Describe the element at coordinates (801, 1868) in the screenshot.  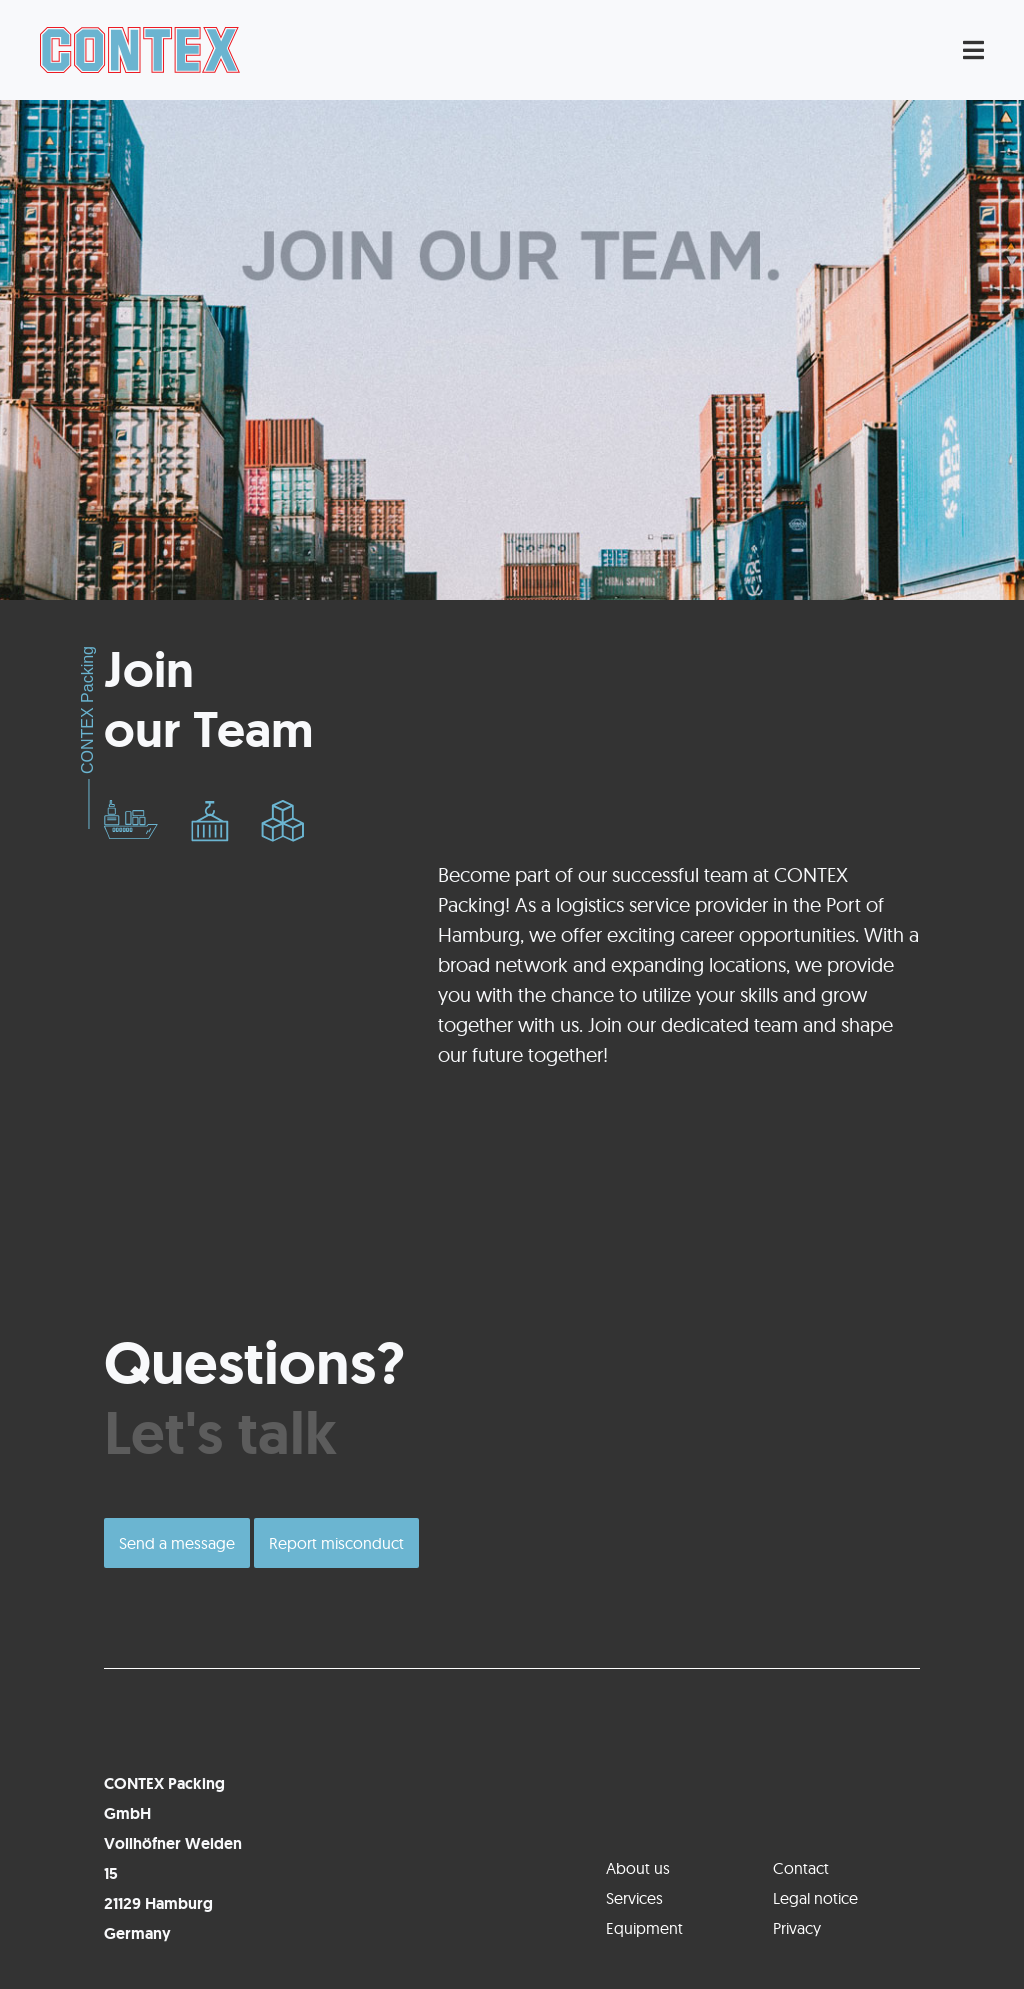
I see `Contact` at that location.